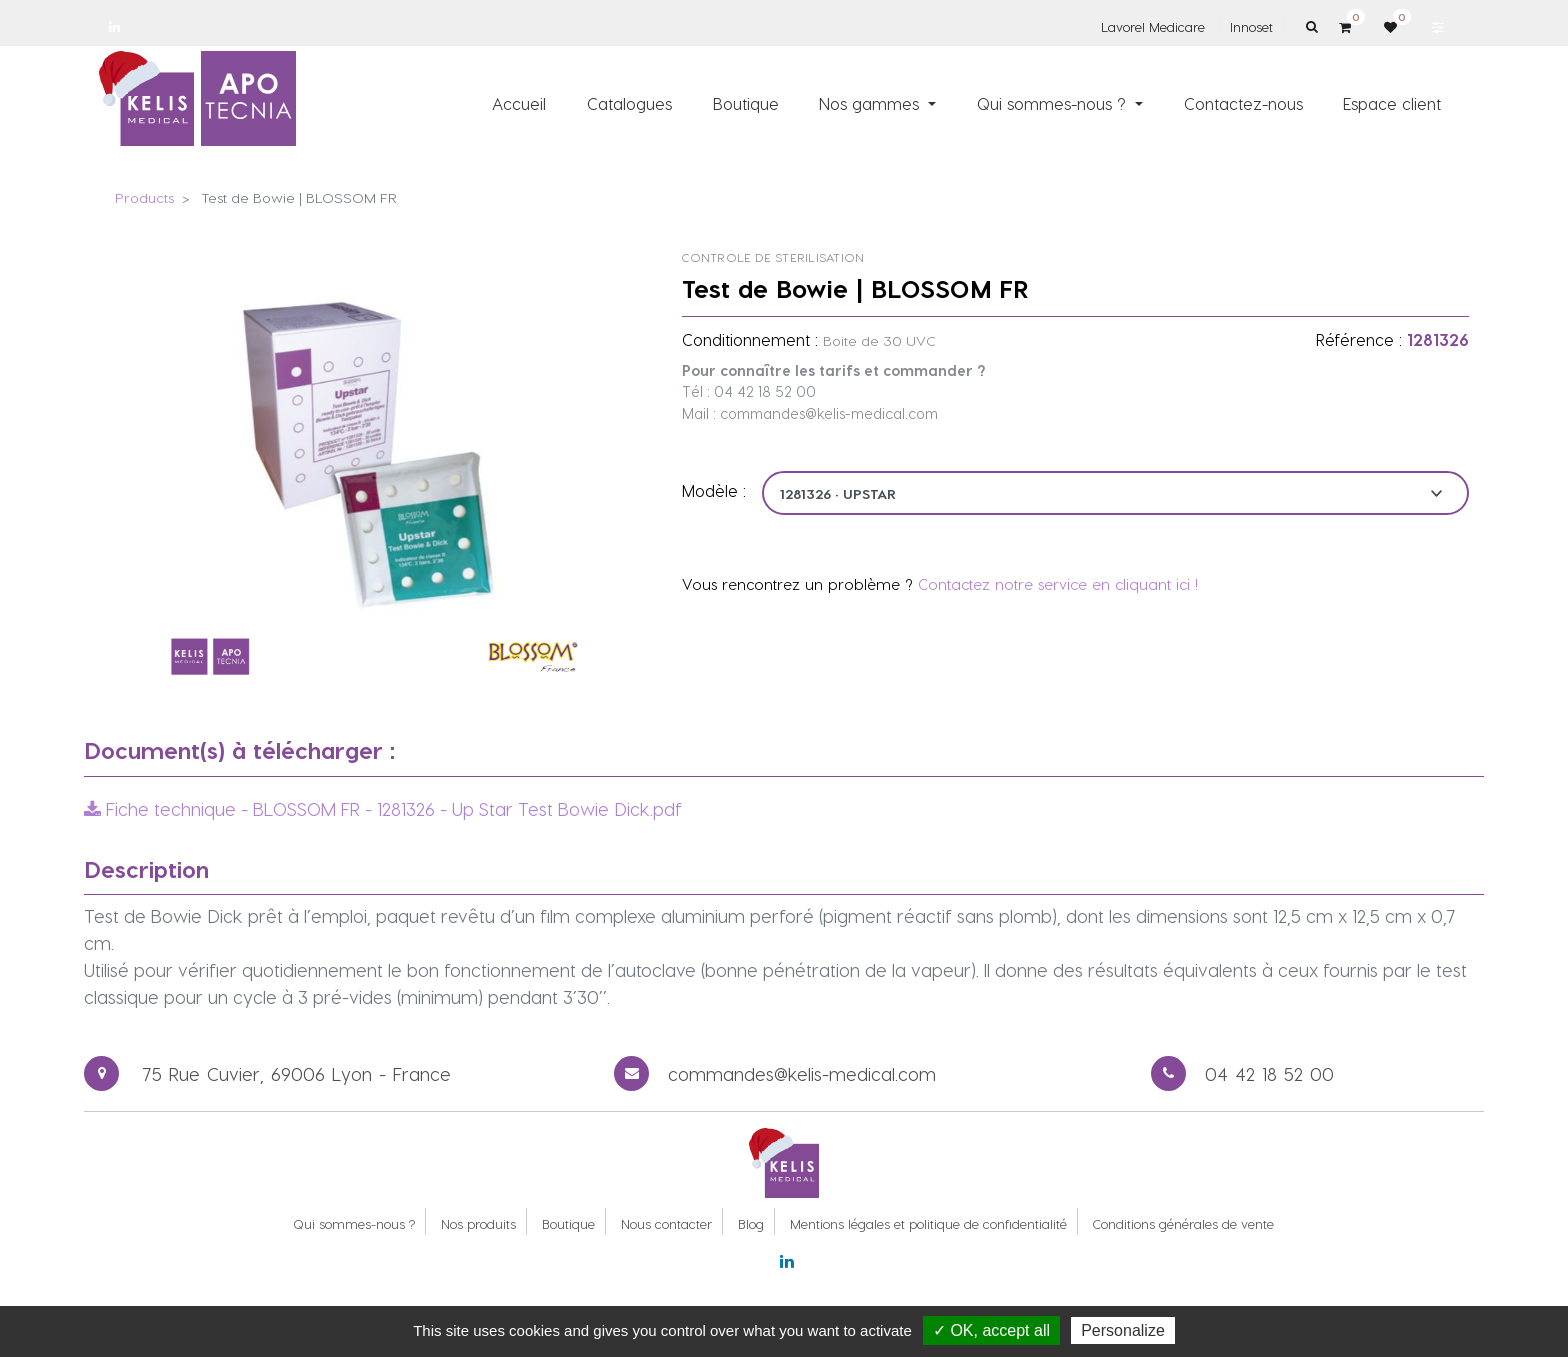  What do you see at coordinates (1251, 26) in the screenshot?
I see `Innoset` at bounding box center [1251, 26].